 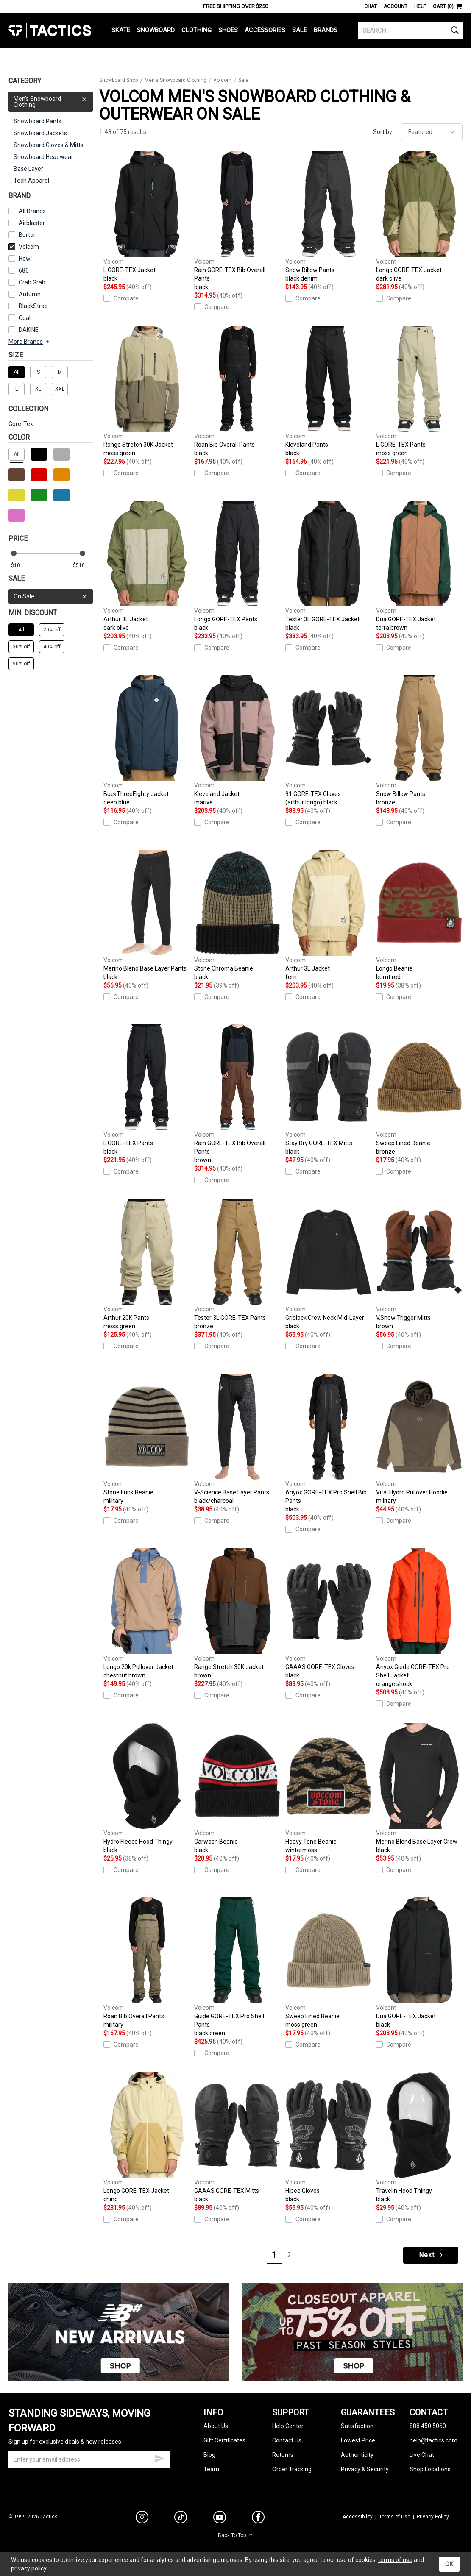 I want to click on Accessibility, so click(x=358, y=2517).